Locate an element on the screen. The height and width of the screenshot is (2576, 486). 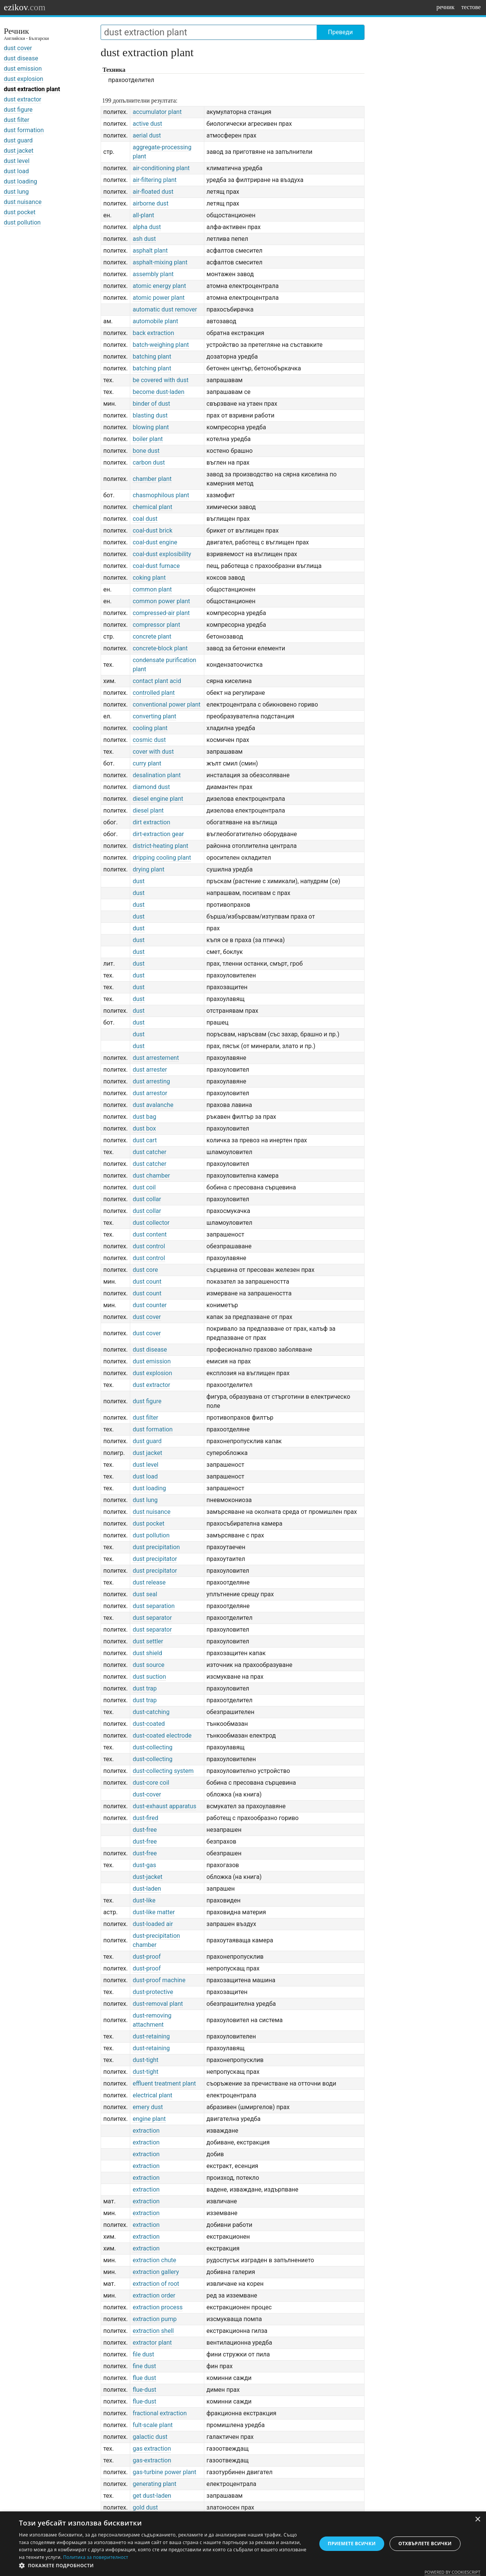
alpha dust is located at coordinates (147, 227).